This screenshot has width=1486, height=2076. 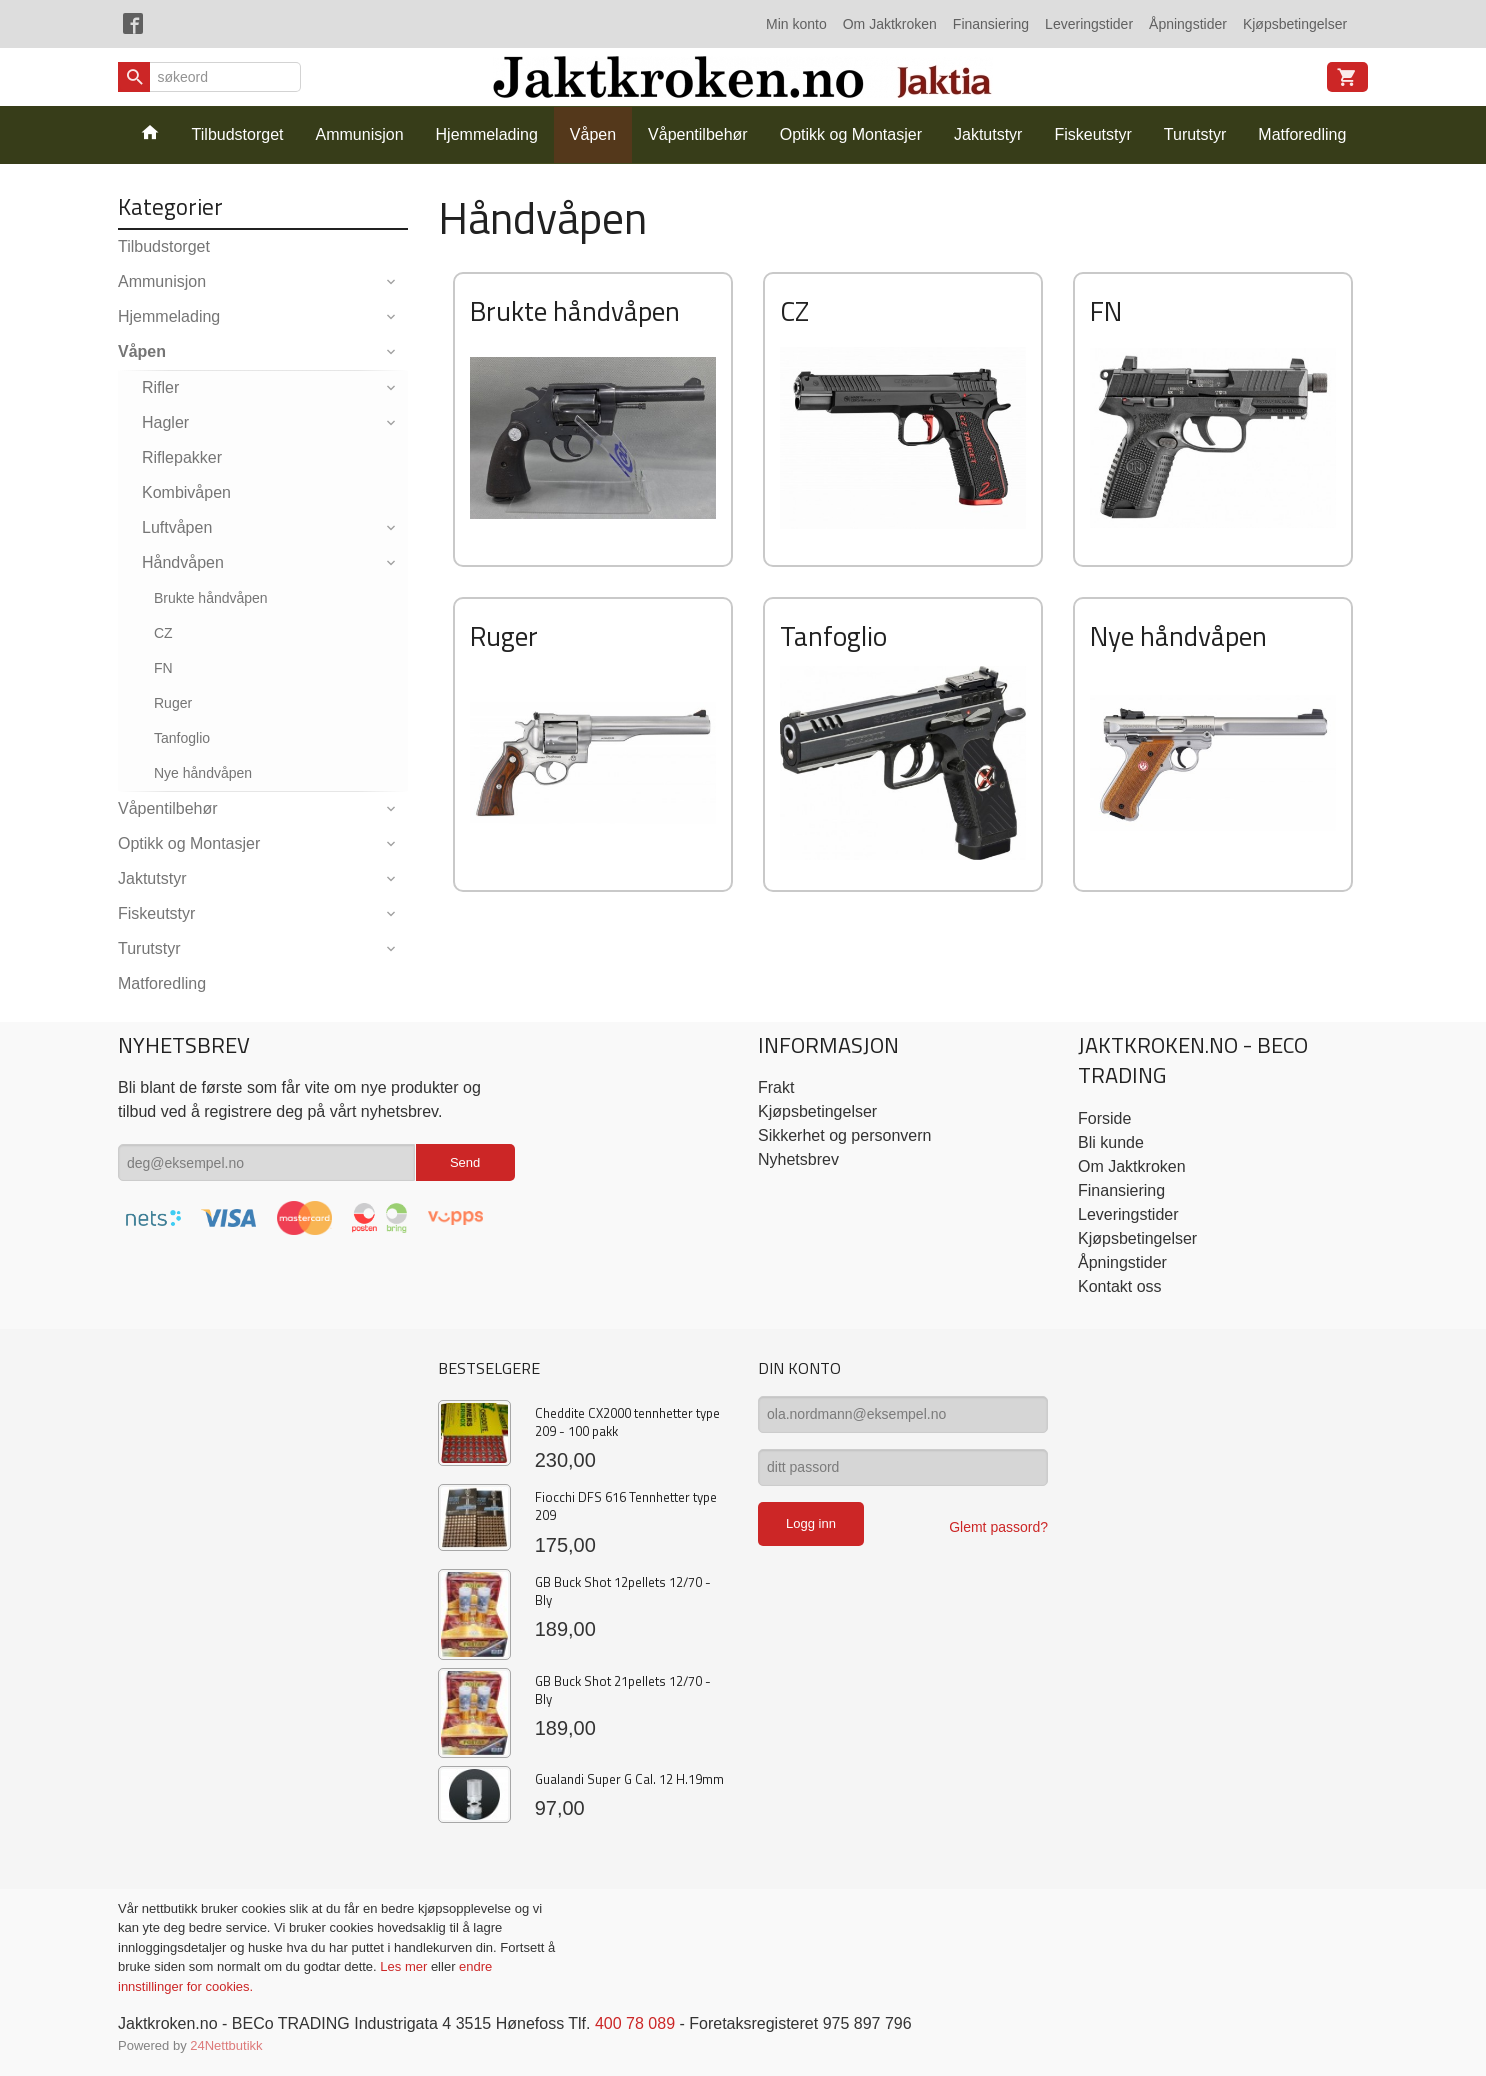 I want to click on Tanfoglio, so click(x=182, y=738).